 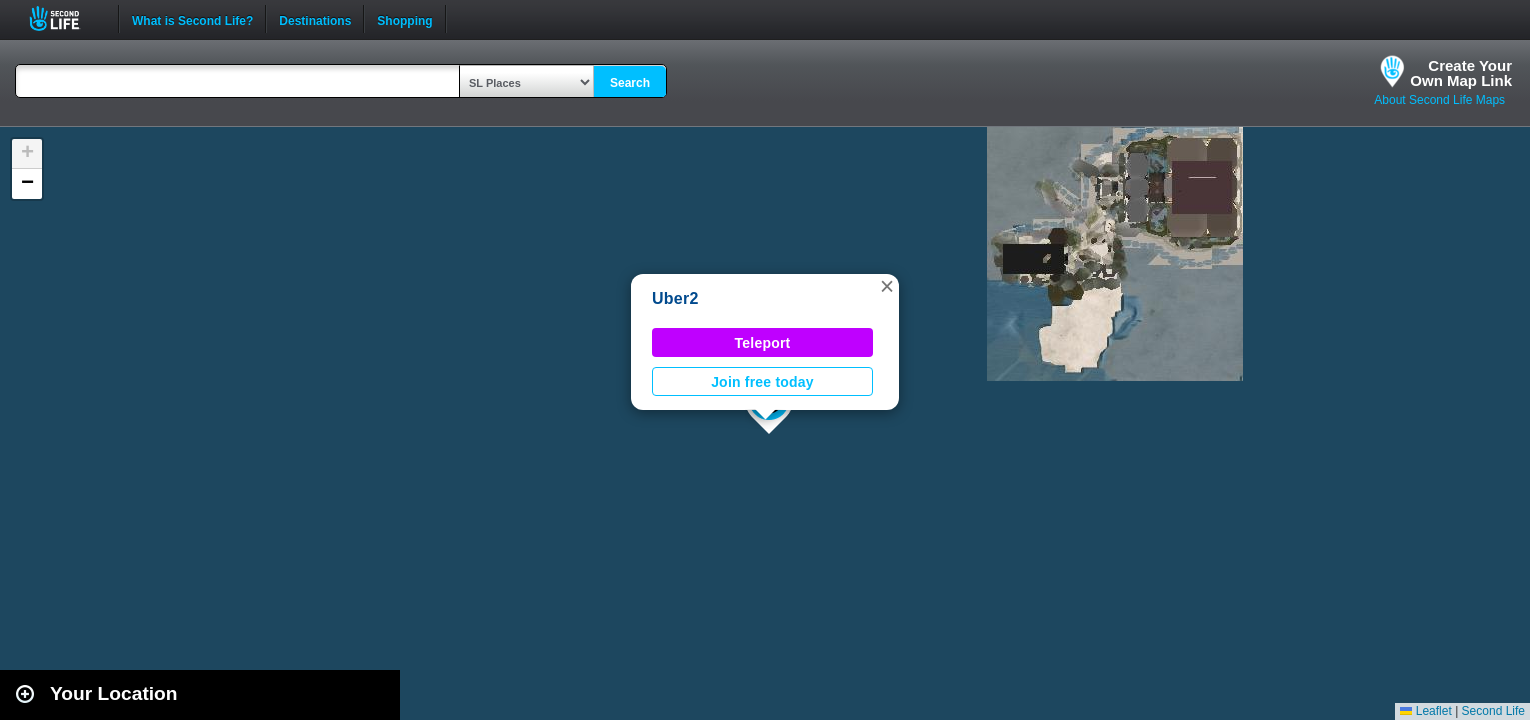 What do you see at coordinates (762, 382) in the screenshot?
I see `Join free today` at bounding box center [762, 382].